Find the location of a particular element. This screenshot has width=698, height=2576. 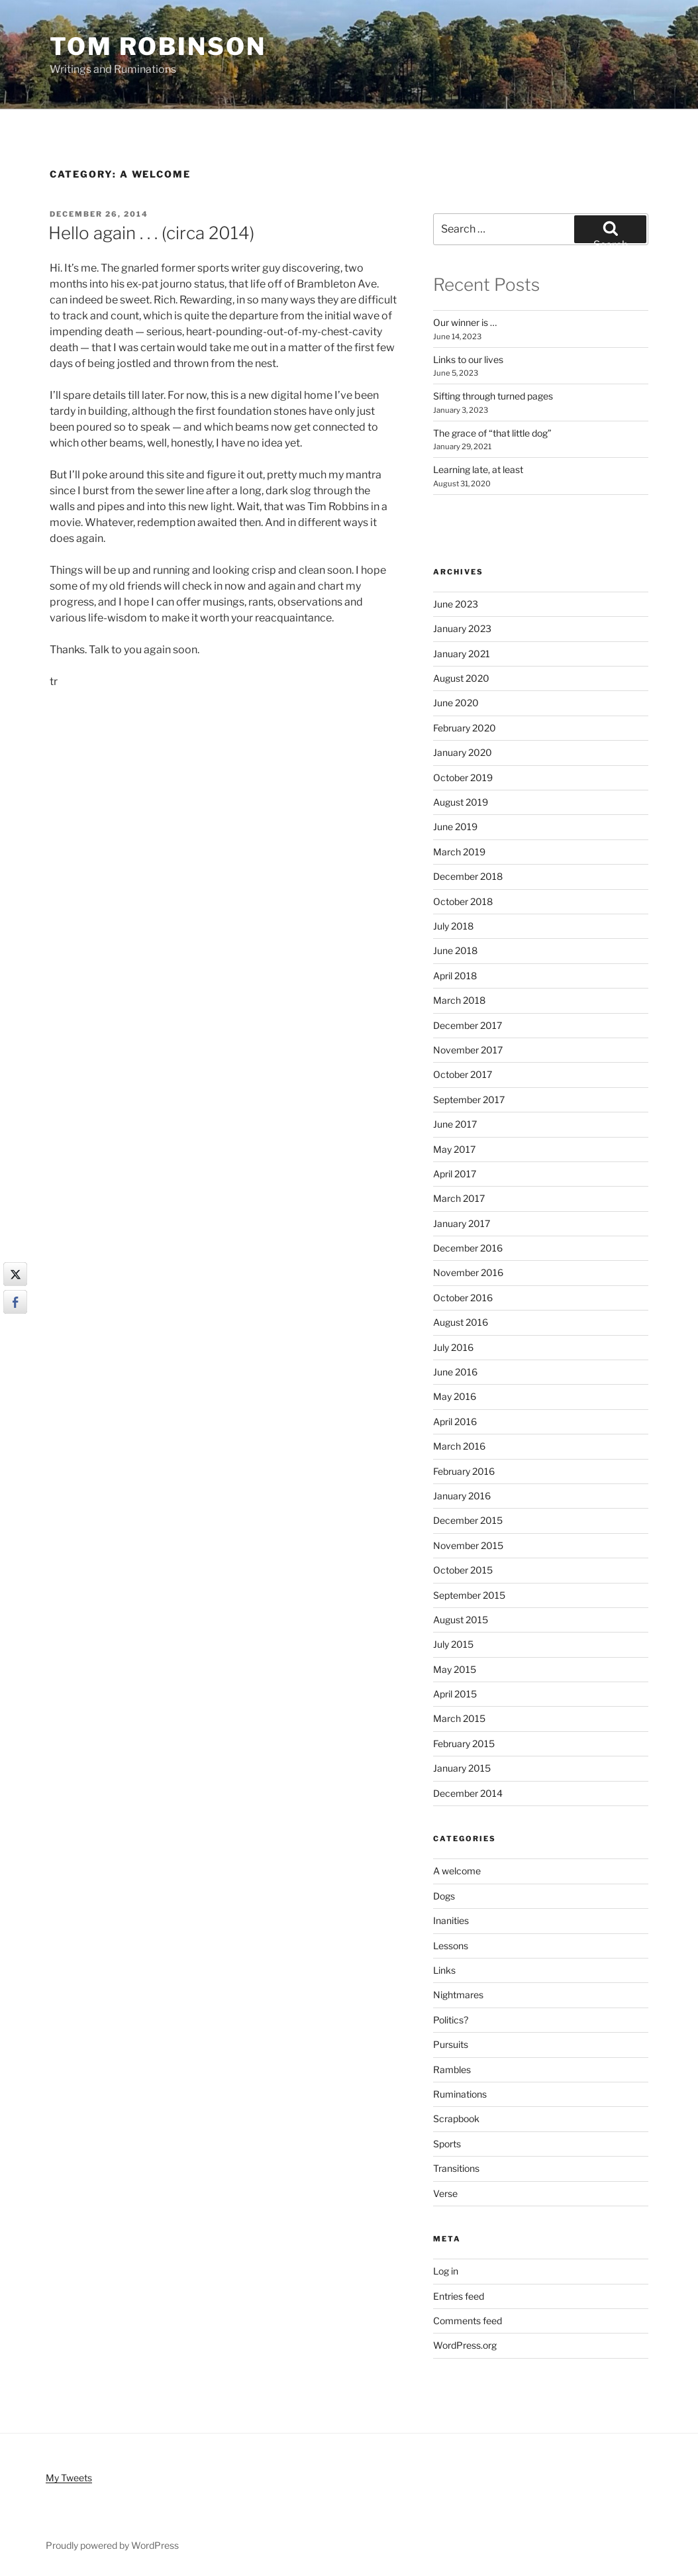

Log in is located at coordinates (445, 2271).